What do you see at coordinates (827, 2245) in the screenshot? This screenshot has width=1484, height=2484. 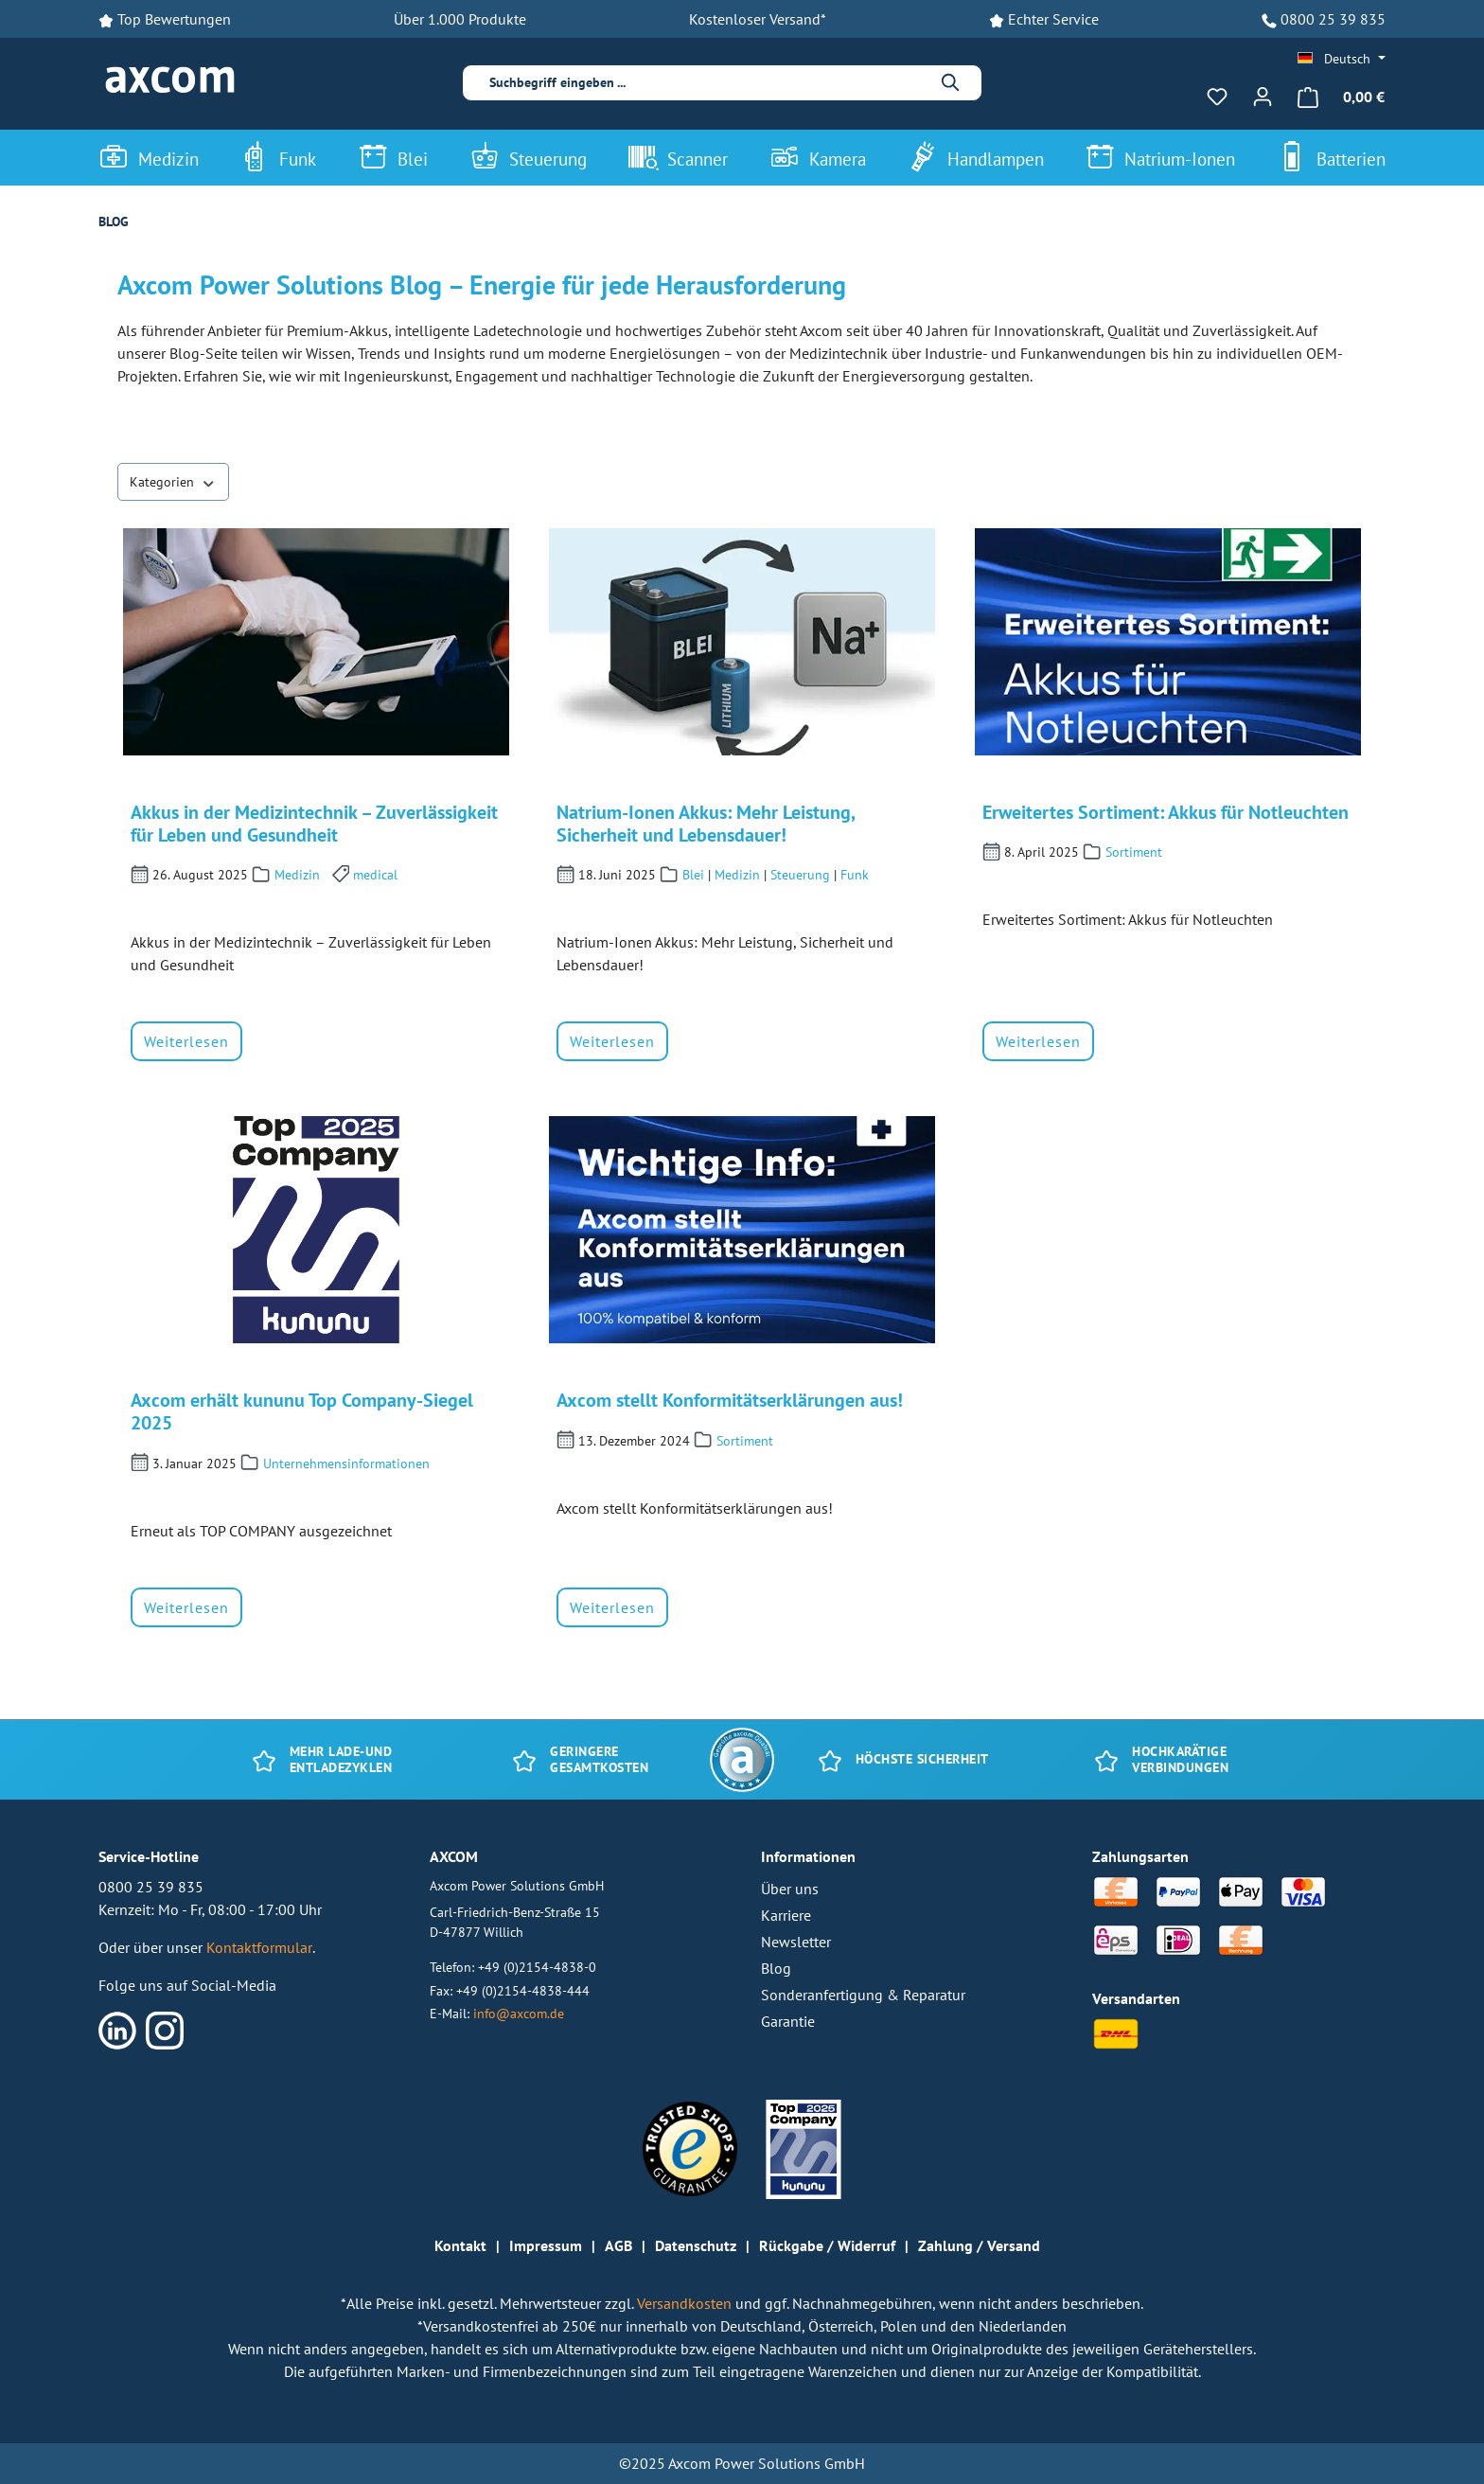 I see `Rückgabe / Widerruf` at bounding box center [827, 2245].